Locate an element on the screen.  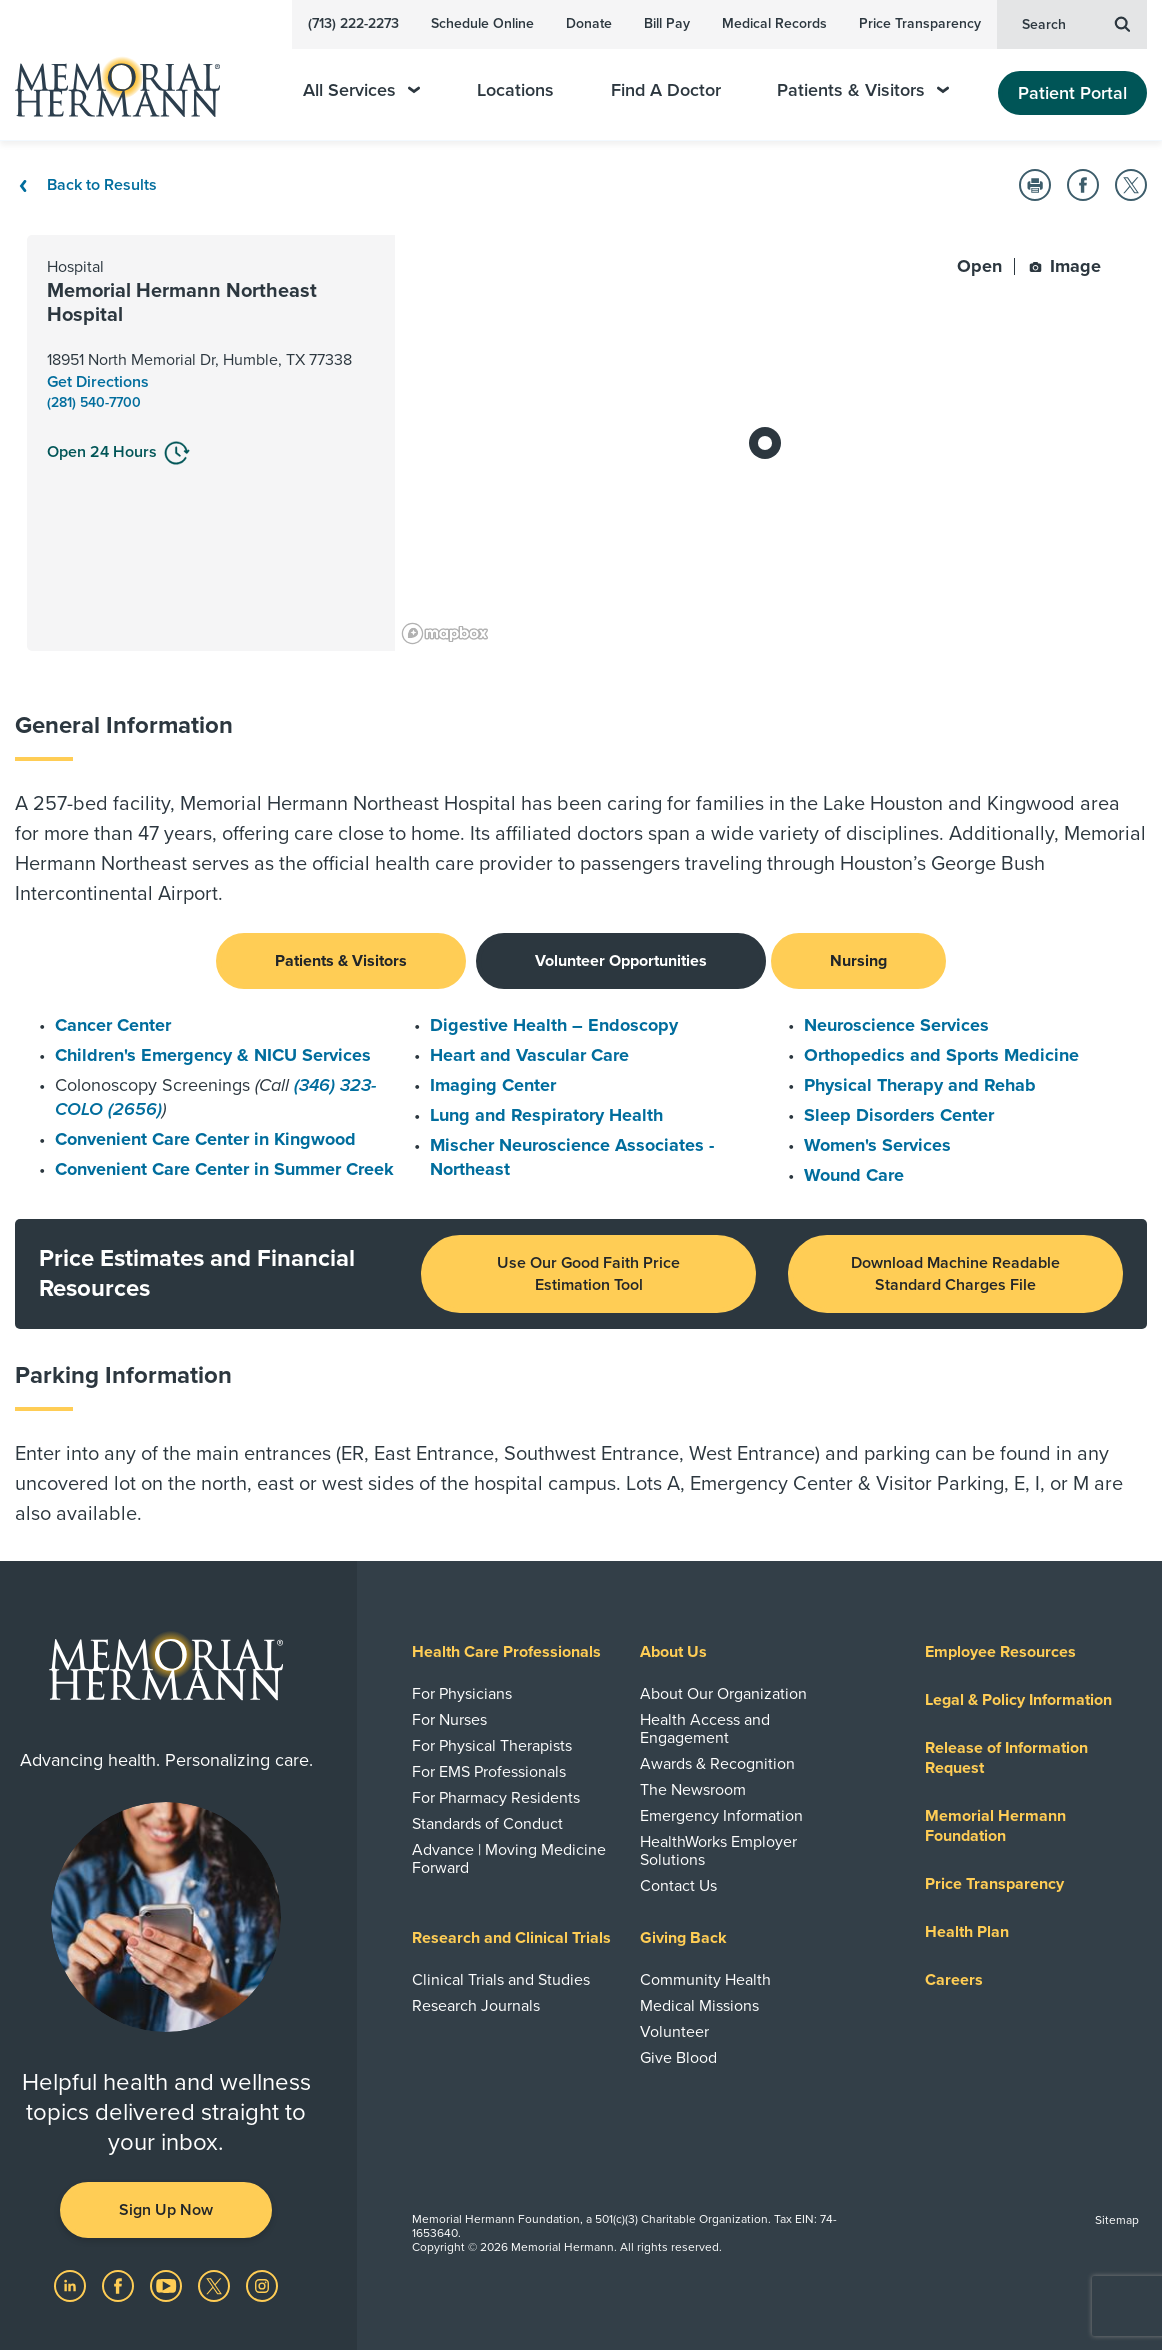
Price Transparency is located at coordinates (920, 23).